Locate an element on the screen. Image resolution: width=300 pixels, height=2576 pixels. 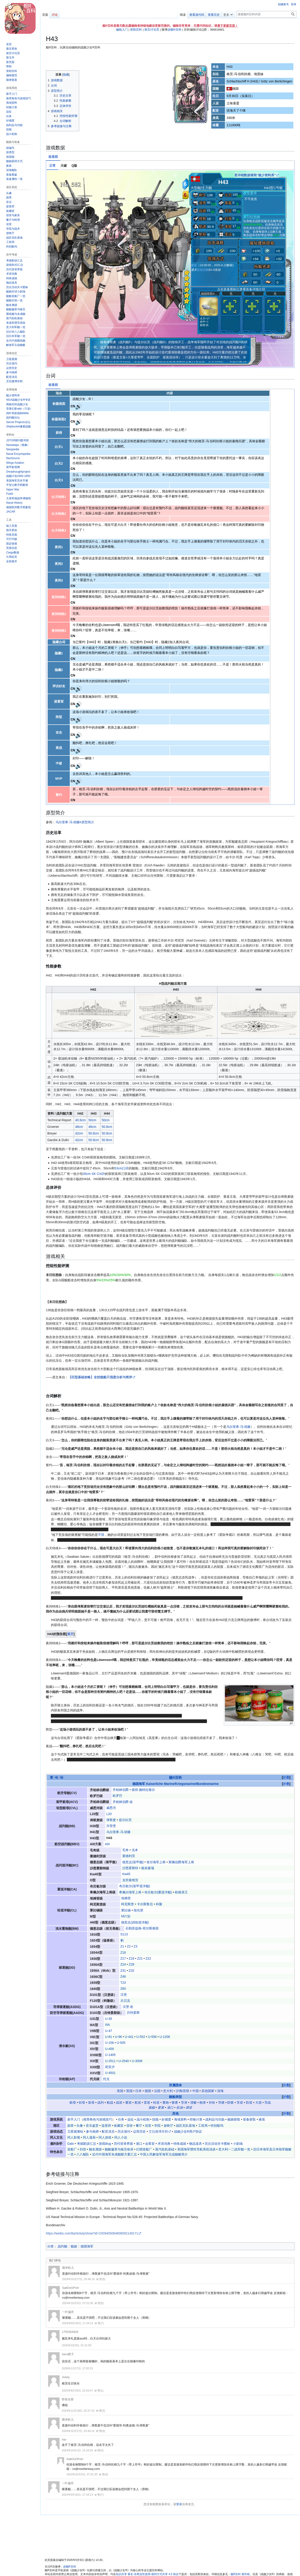
莉安夕 is located at coordinates (110, 2067).